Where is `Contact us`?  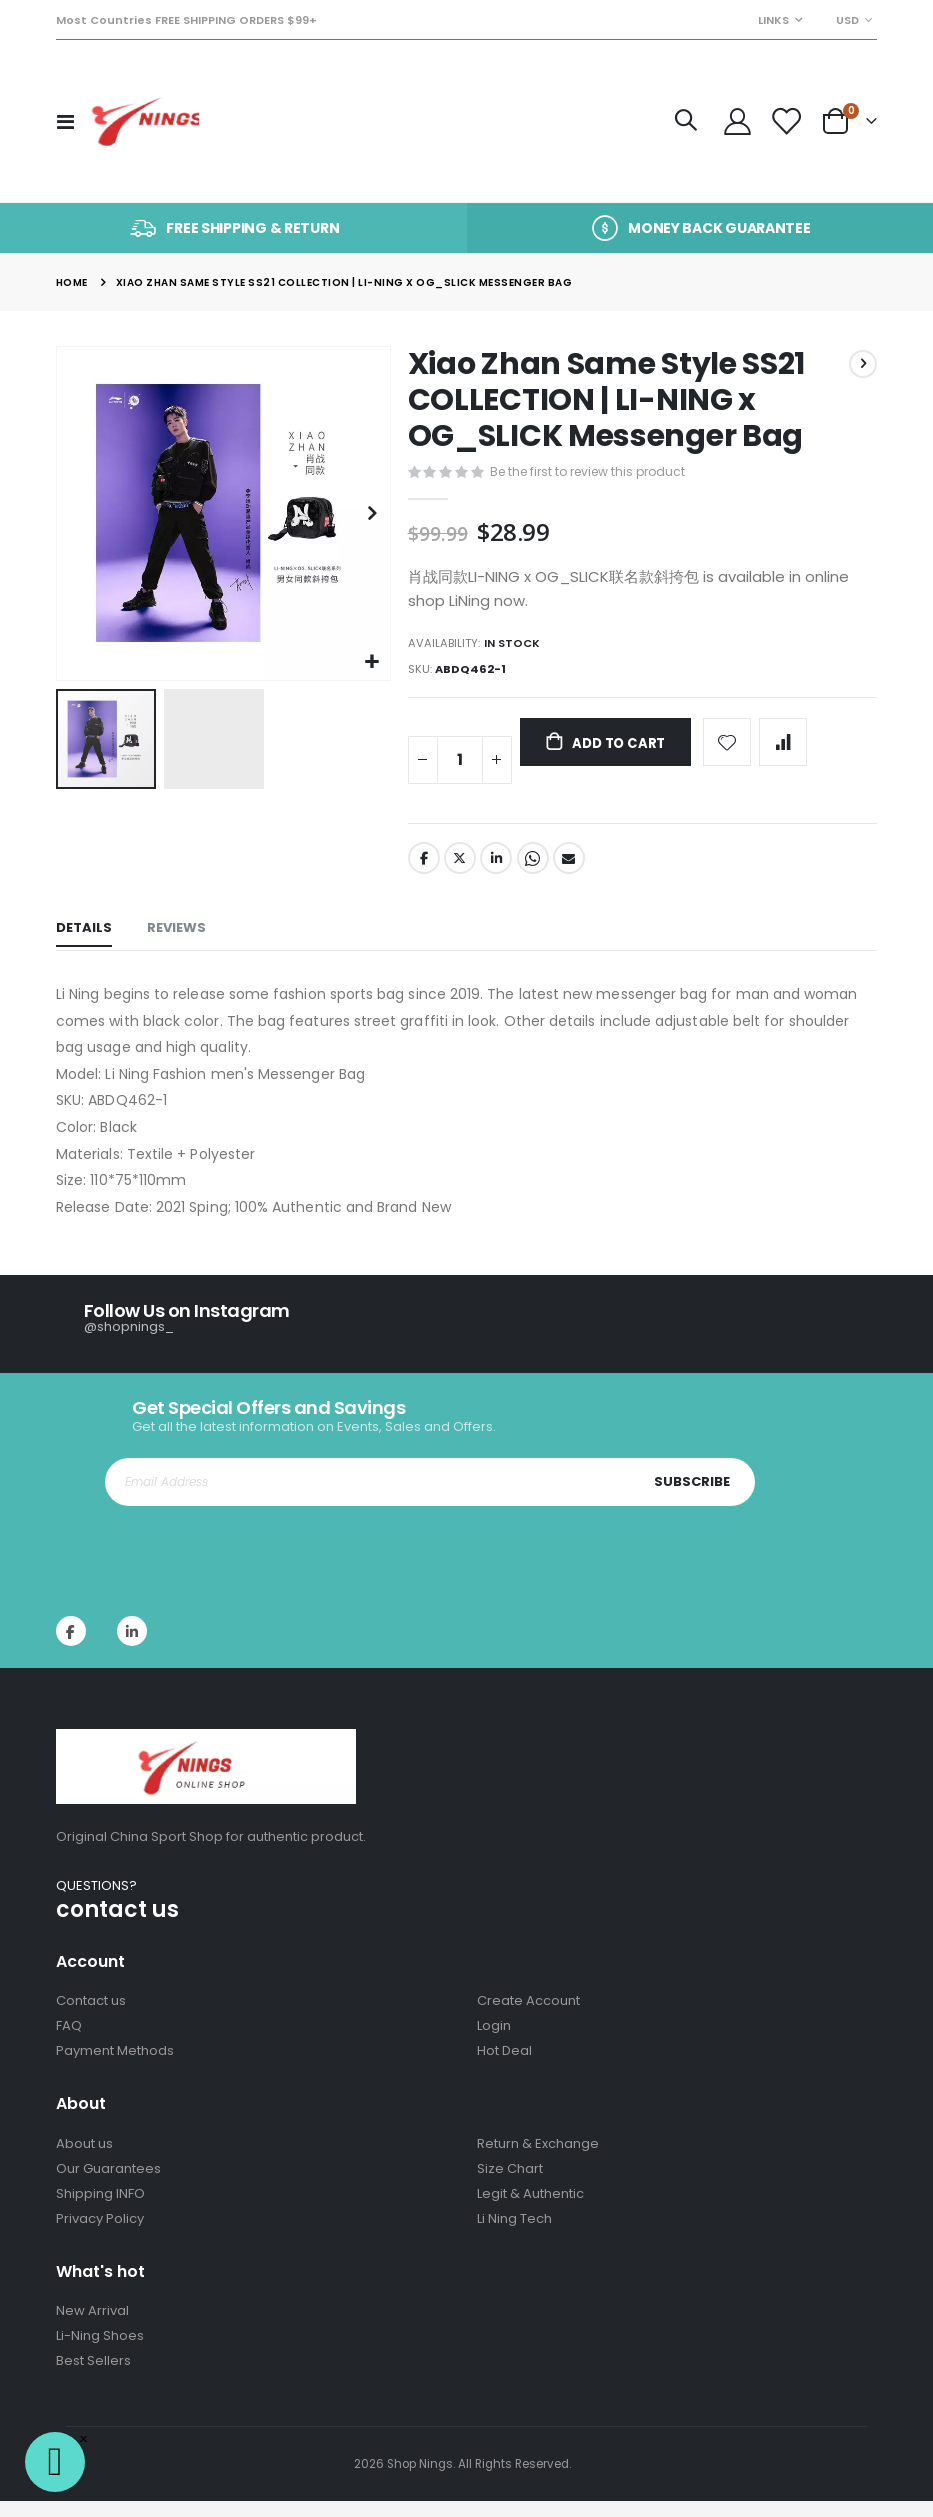
Contact us is located at coordinates (91, 2016).